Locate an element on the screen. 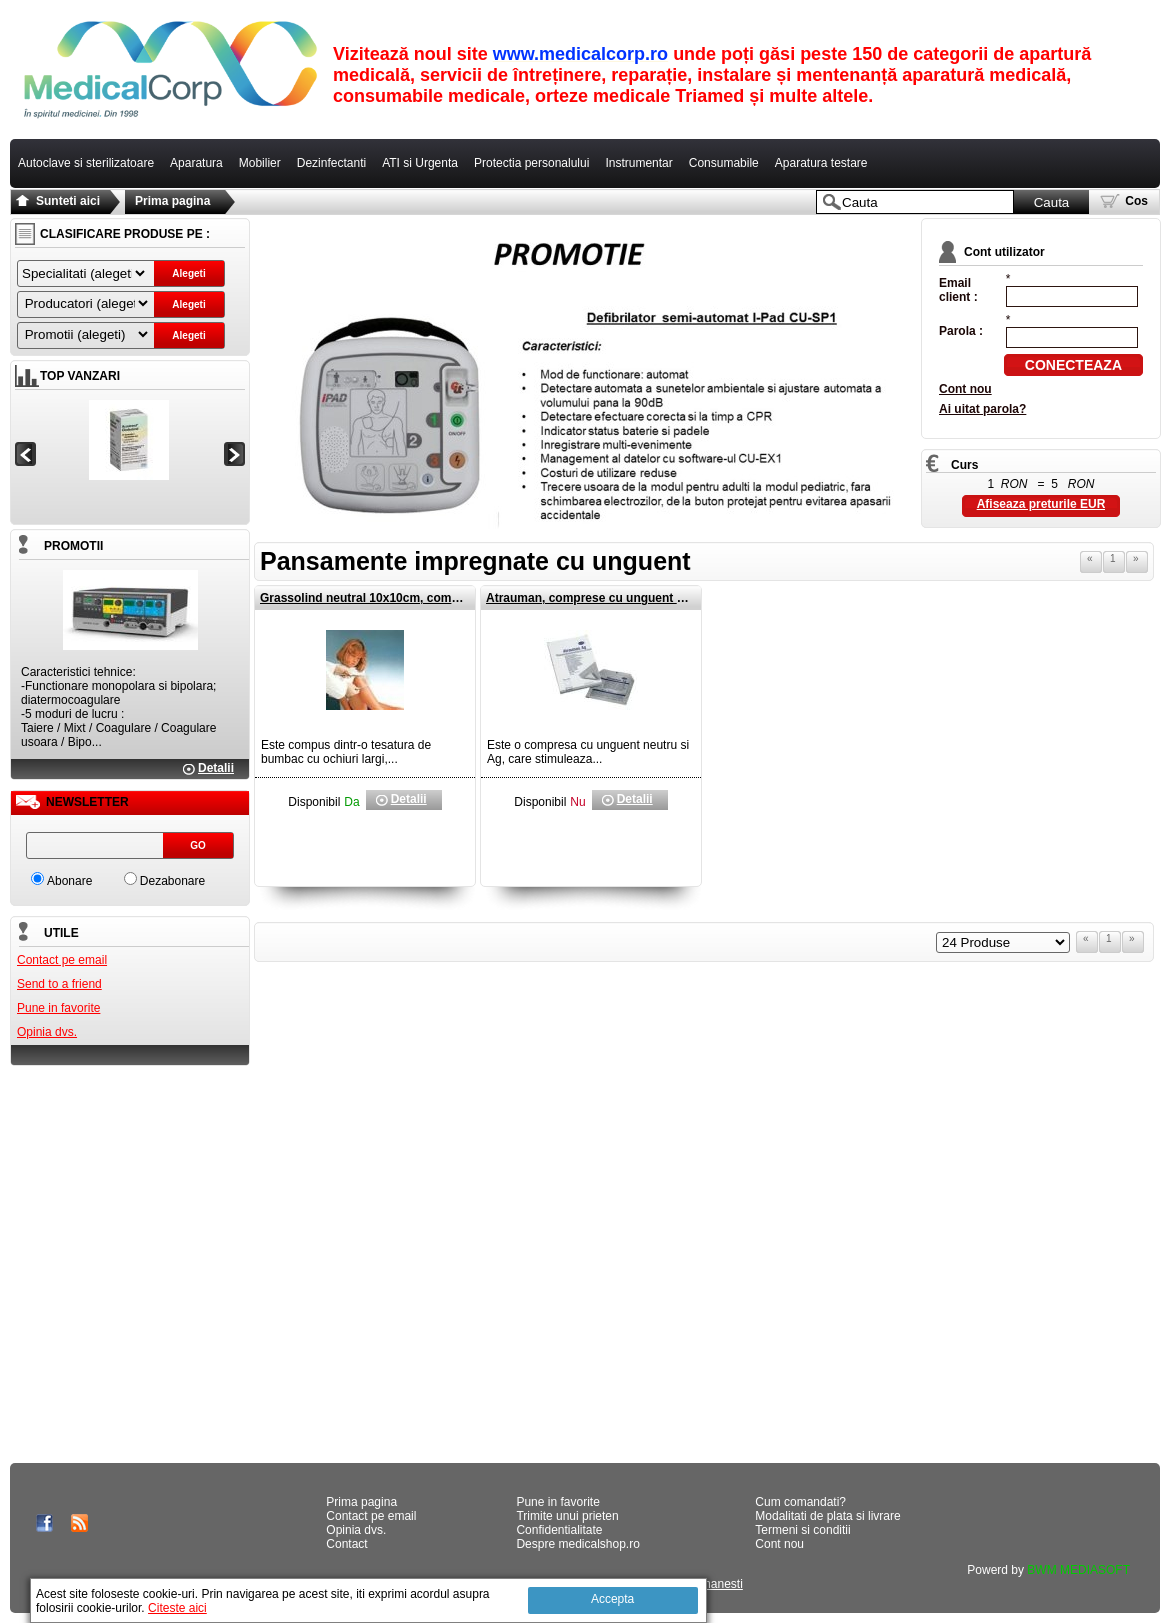 This screenshot has height=1623, width=1161. Atrauman, comprese cu unguent neutru si Ag 10x10cm is located at coordinates (643, 598).